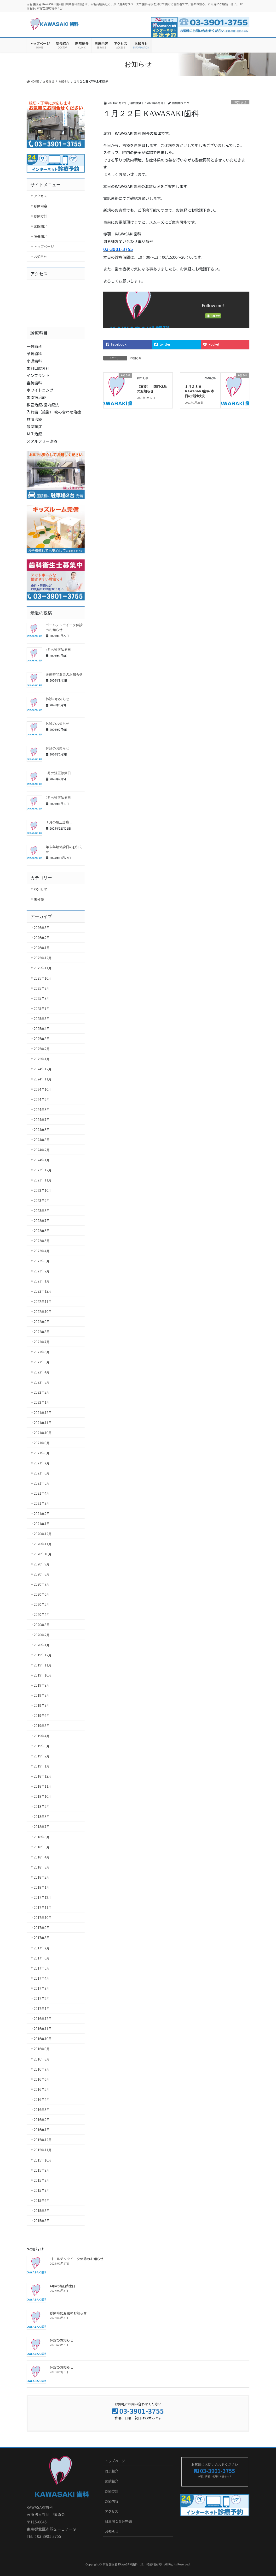 This screenshot has height=2576, width=276. What do you see at coordinates (43, 1796) in the screenshot?
I see `2018年10月` at bounding box center [43, 1796].